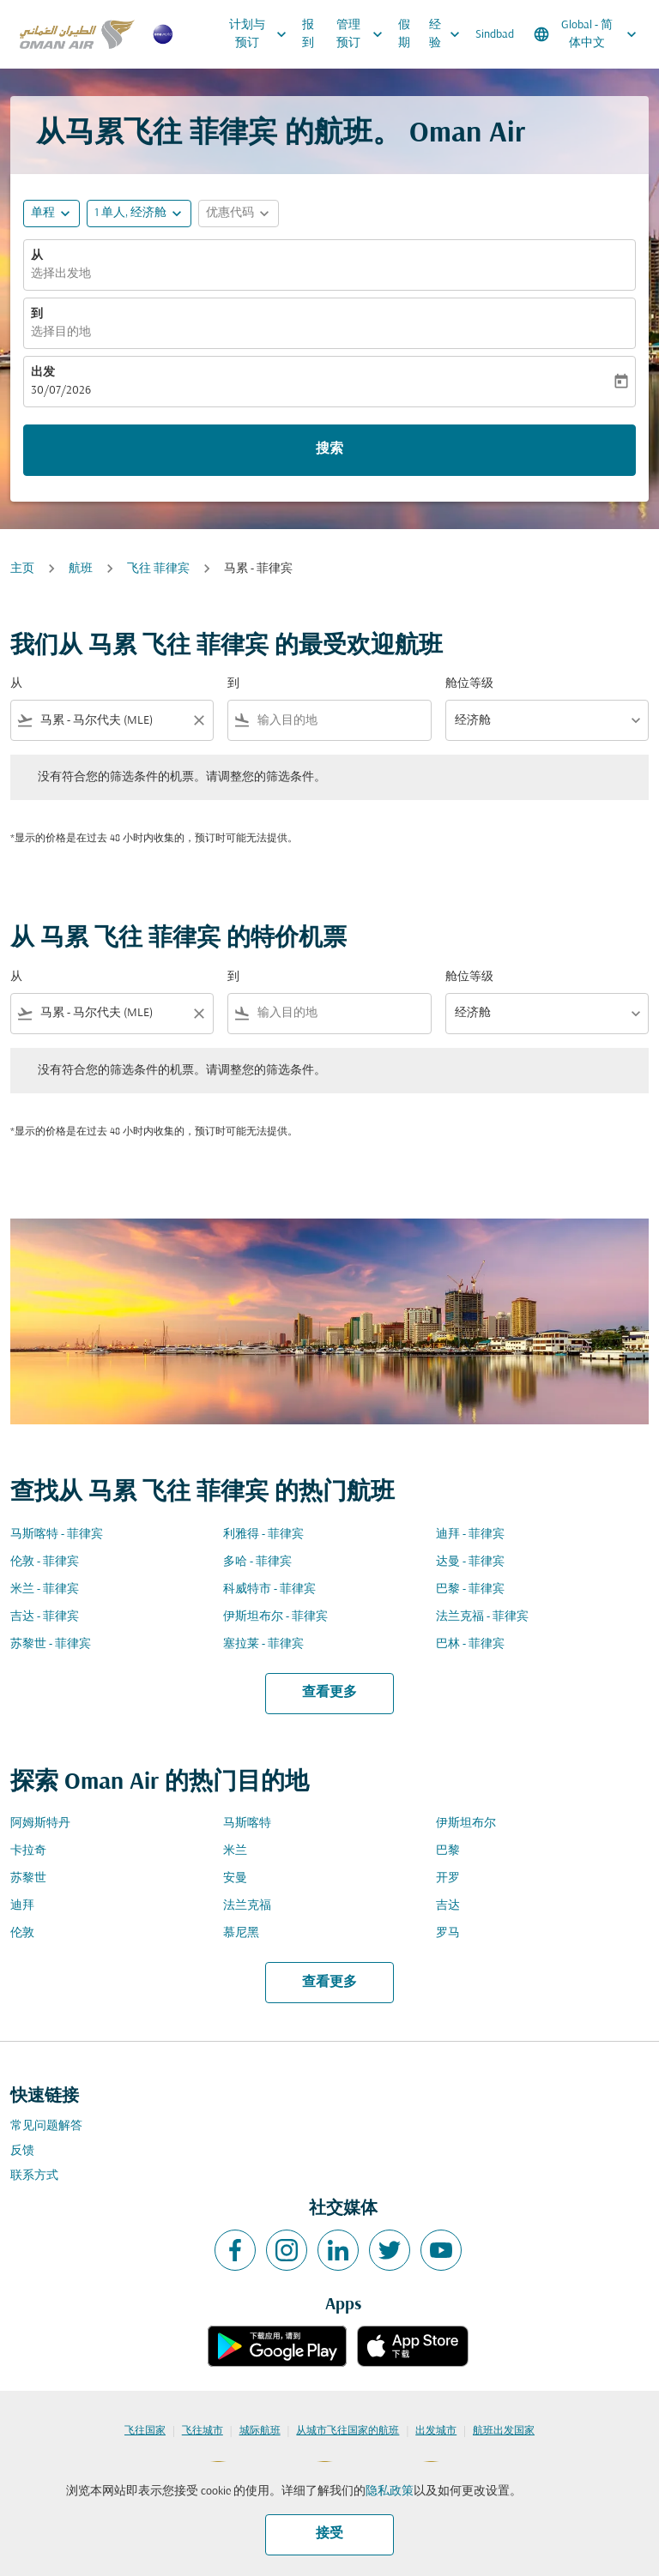  Describe the element at coordinates (448, 1933) in the screenshot. I see `罗马` at that location.